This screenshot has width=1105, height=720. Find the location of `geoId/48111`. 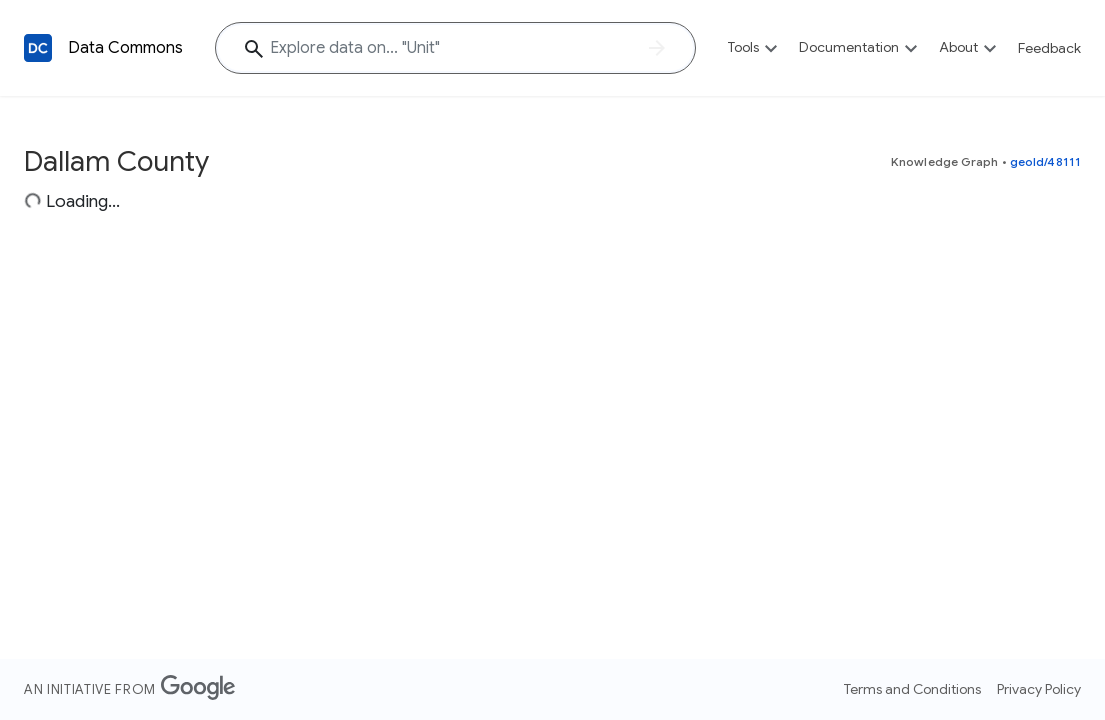

geoId/48111 is located at coordinates (1045, 161).